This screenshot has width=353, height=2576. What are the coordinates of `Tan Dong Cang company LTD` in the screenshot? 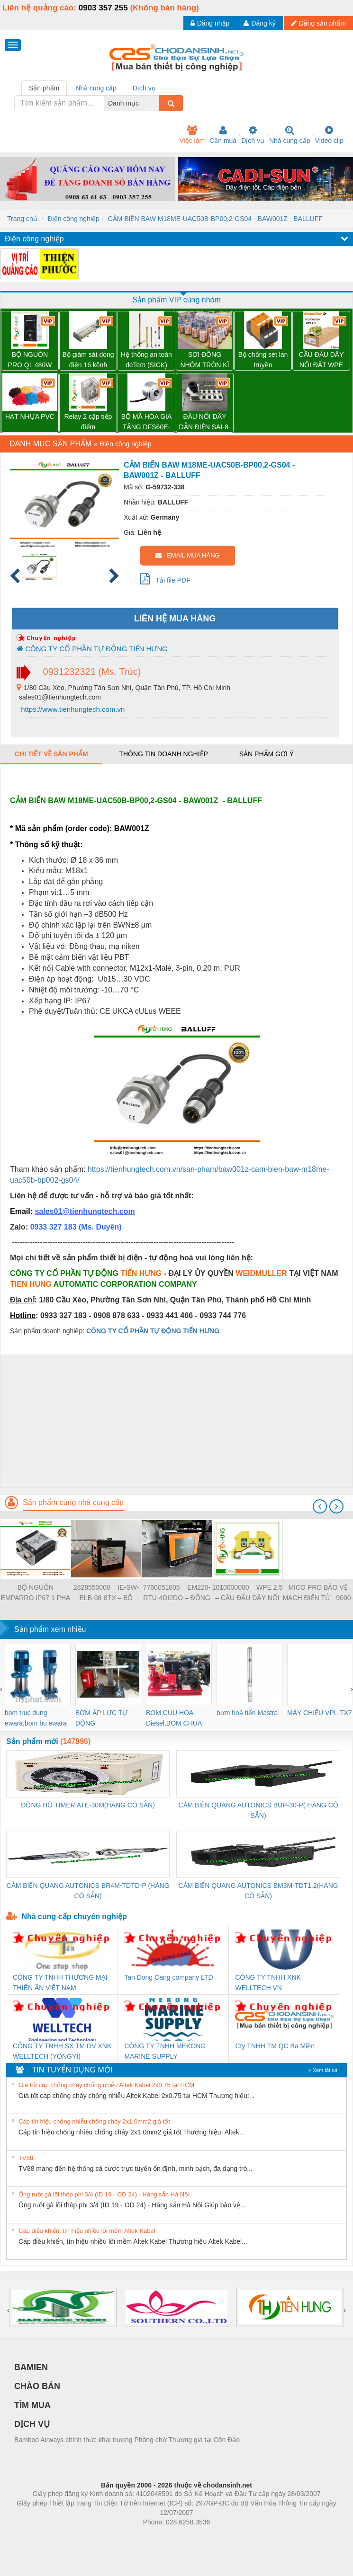 It's located at (168, 1977).